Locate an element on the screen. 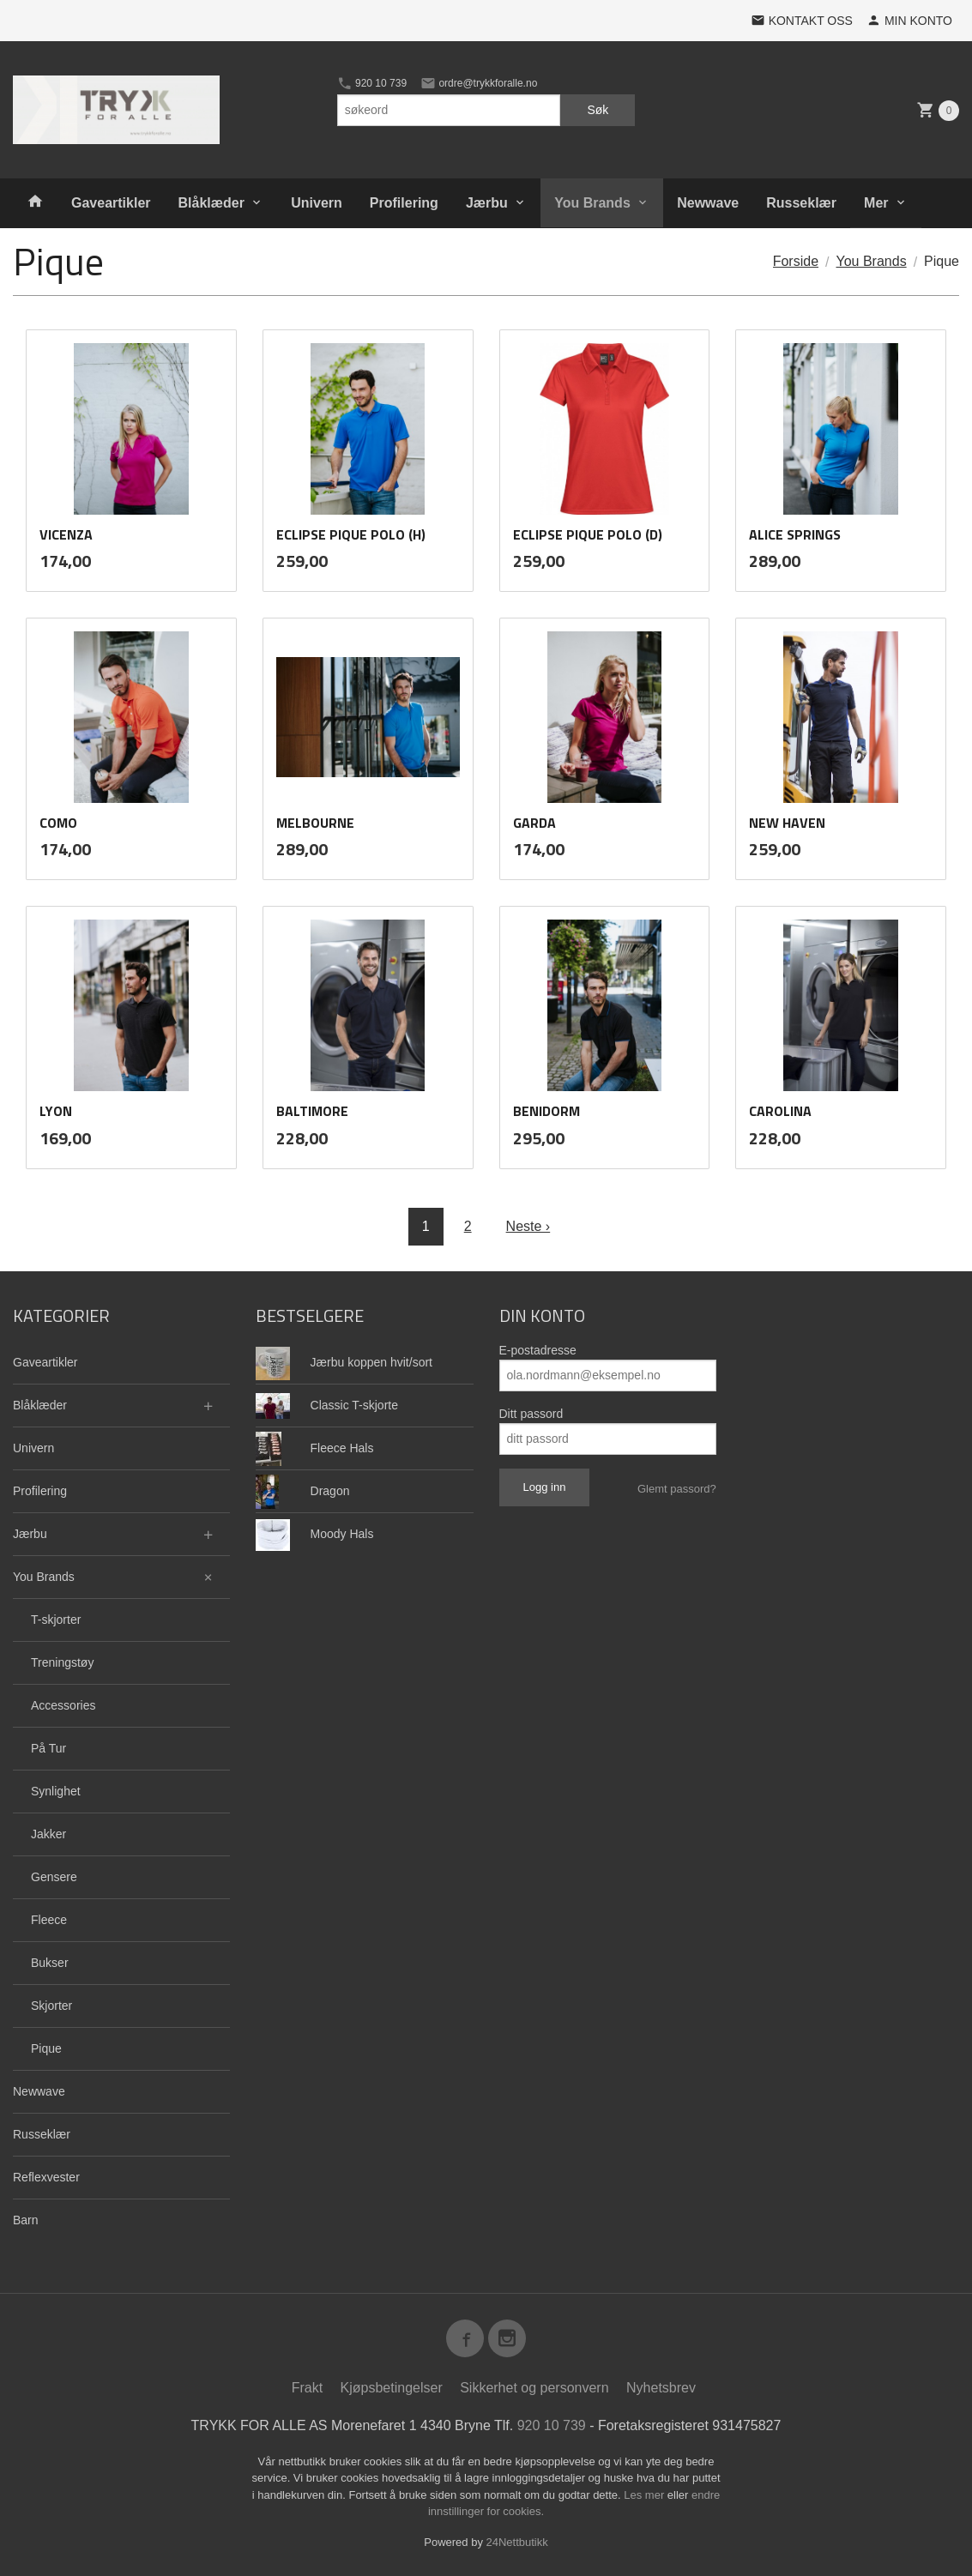 The width and height of the screenshot is (972, 2576). Univern is located at coordinates (316, 203).